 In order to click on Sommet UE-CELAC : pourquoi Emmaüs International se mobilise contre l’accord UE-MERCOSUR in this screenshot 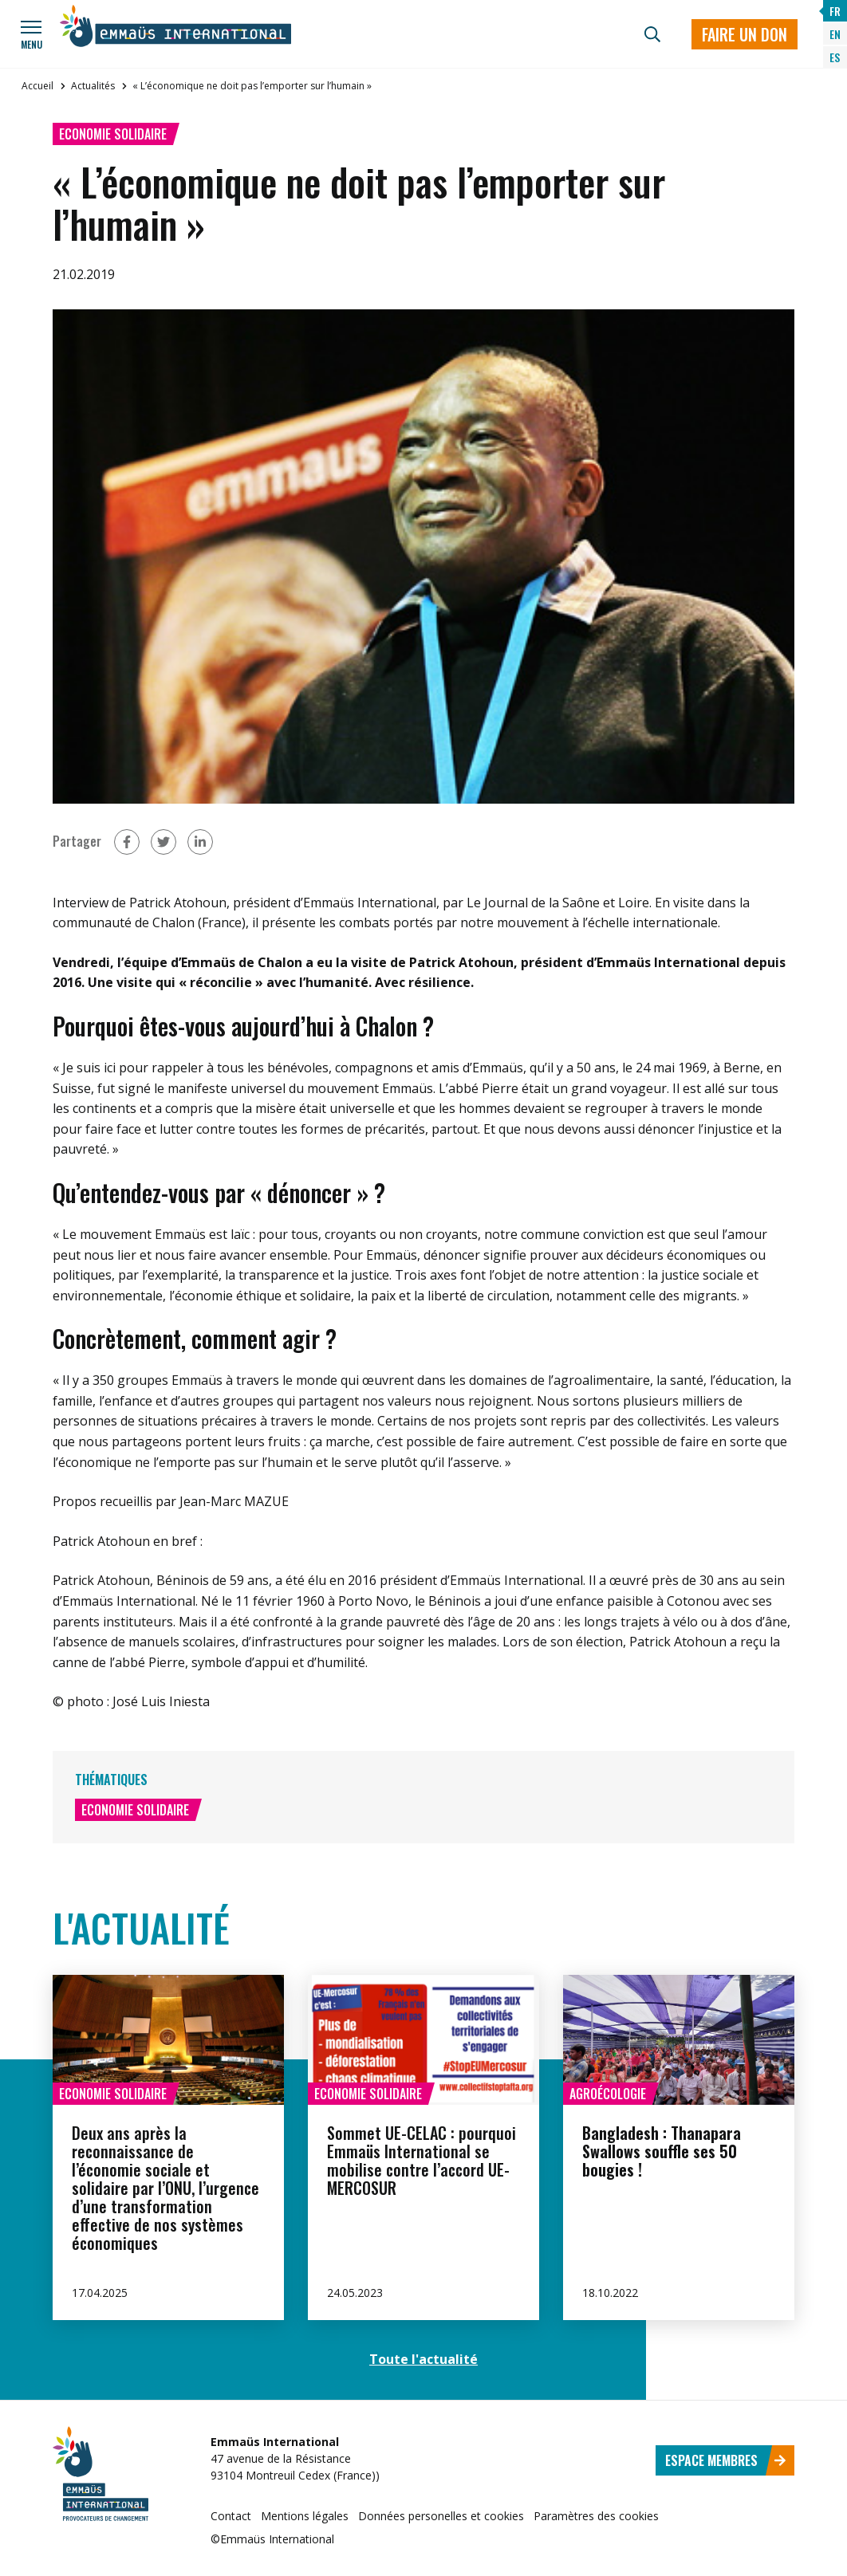, I will do `click(421, 2160)`.